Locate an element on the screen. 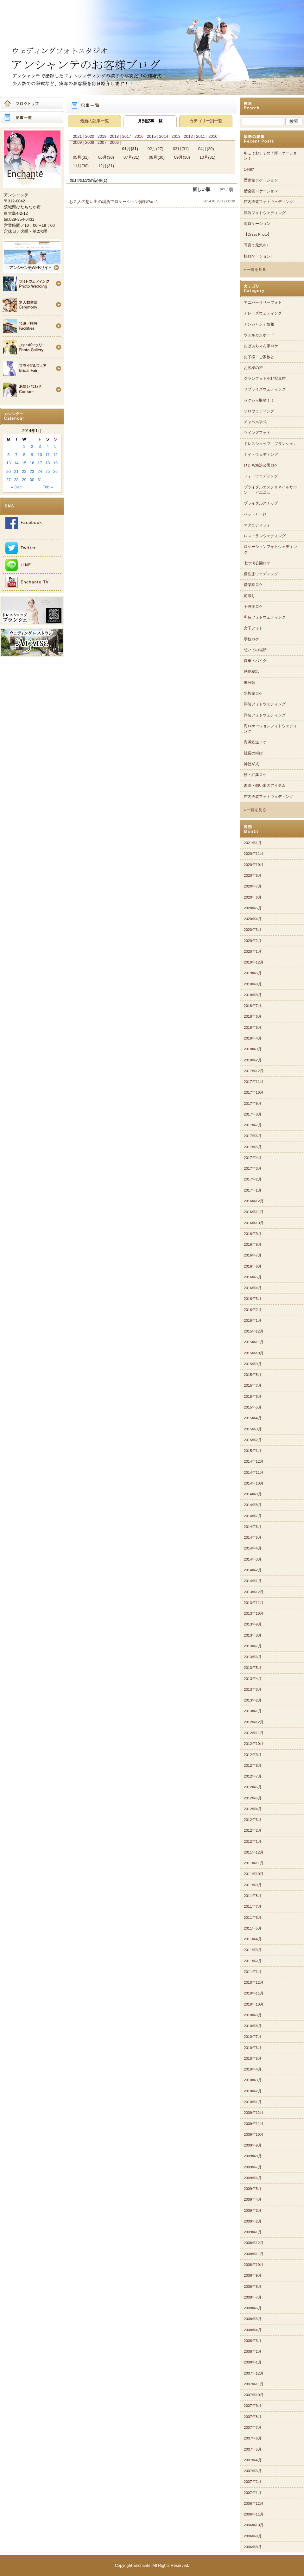 This screenshot has height=2576, width=304. 2015年11月 is located at coordinates (253, 1342).